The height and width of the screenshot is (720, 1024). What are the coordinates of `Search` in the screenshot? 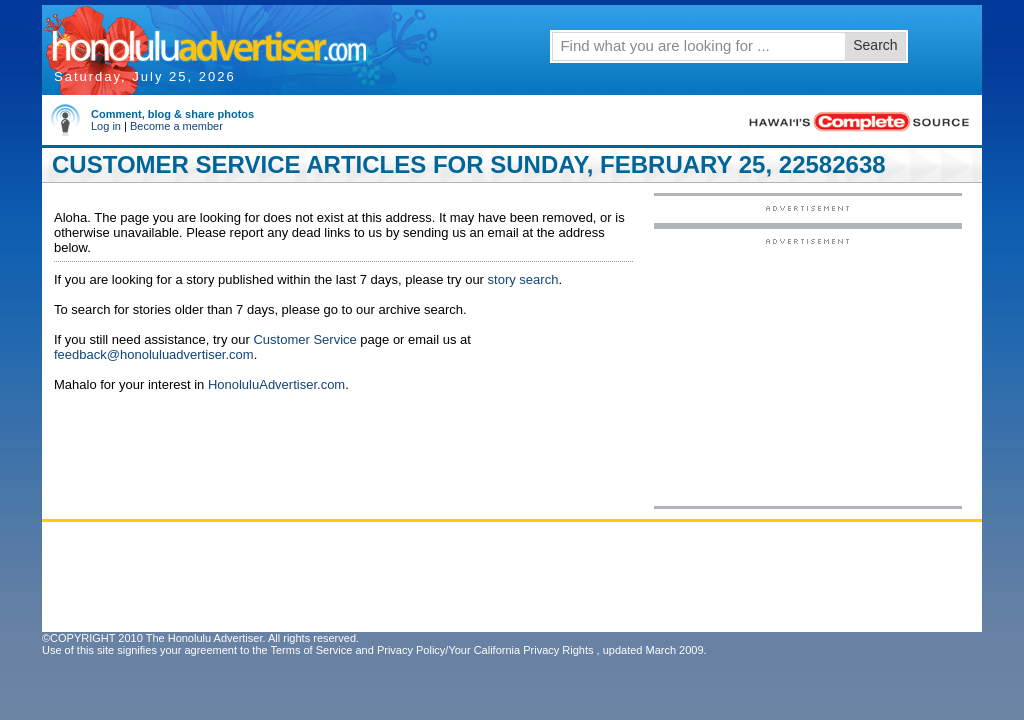 It's located at (875, 45).